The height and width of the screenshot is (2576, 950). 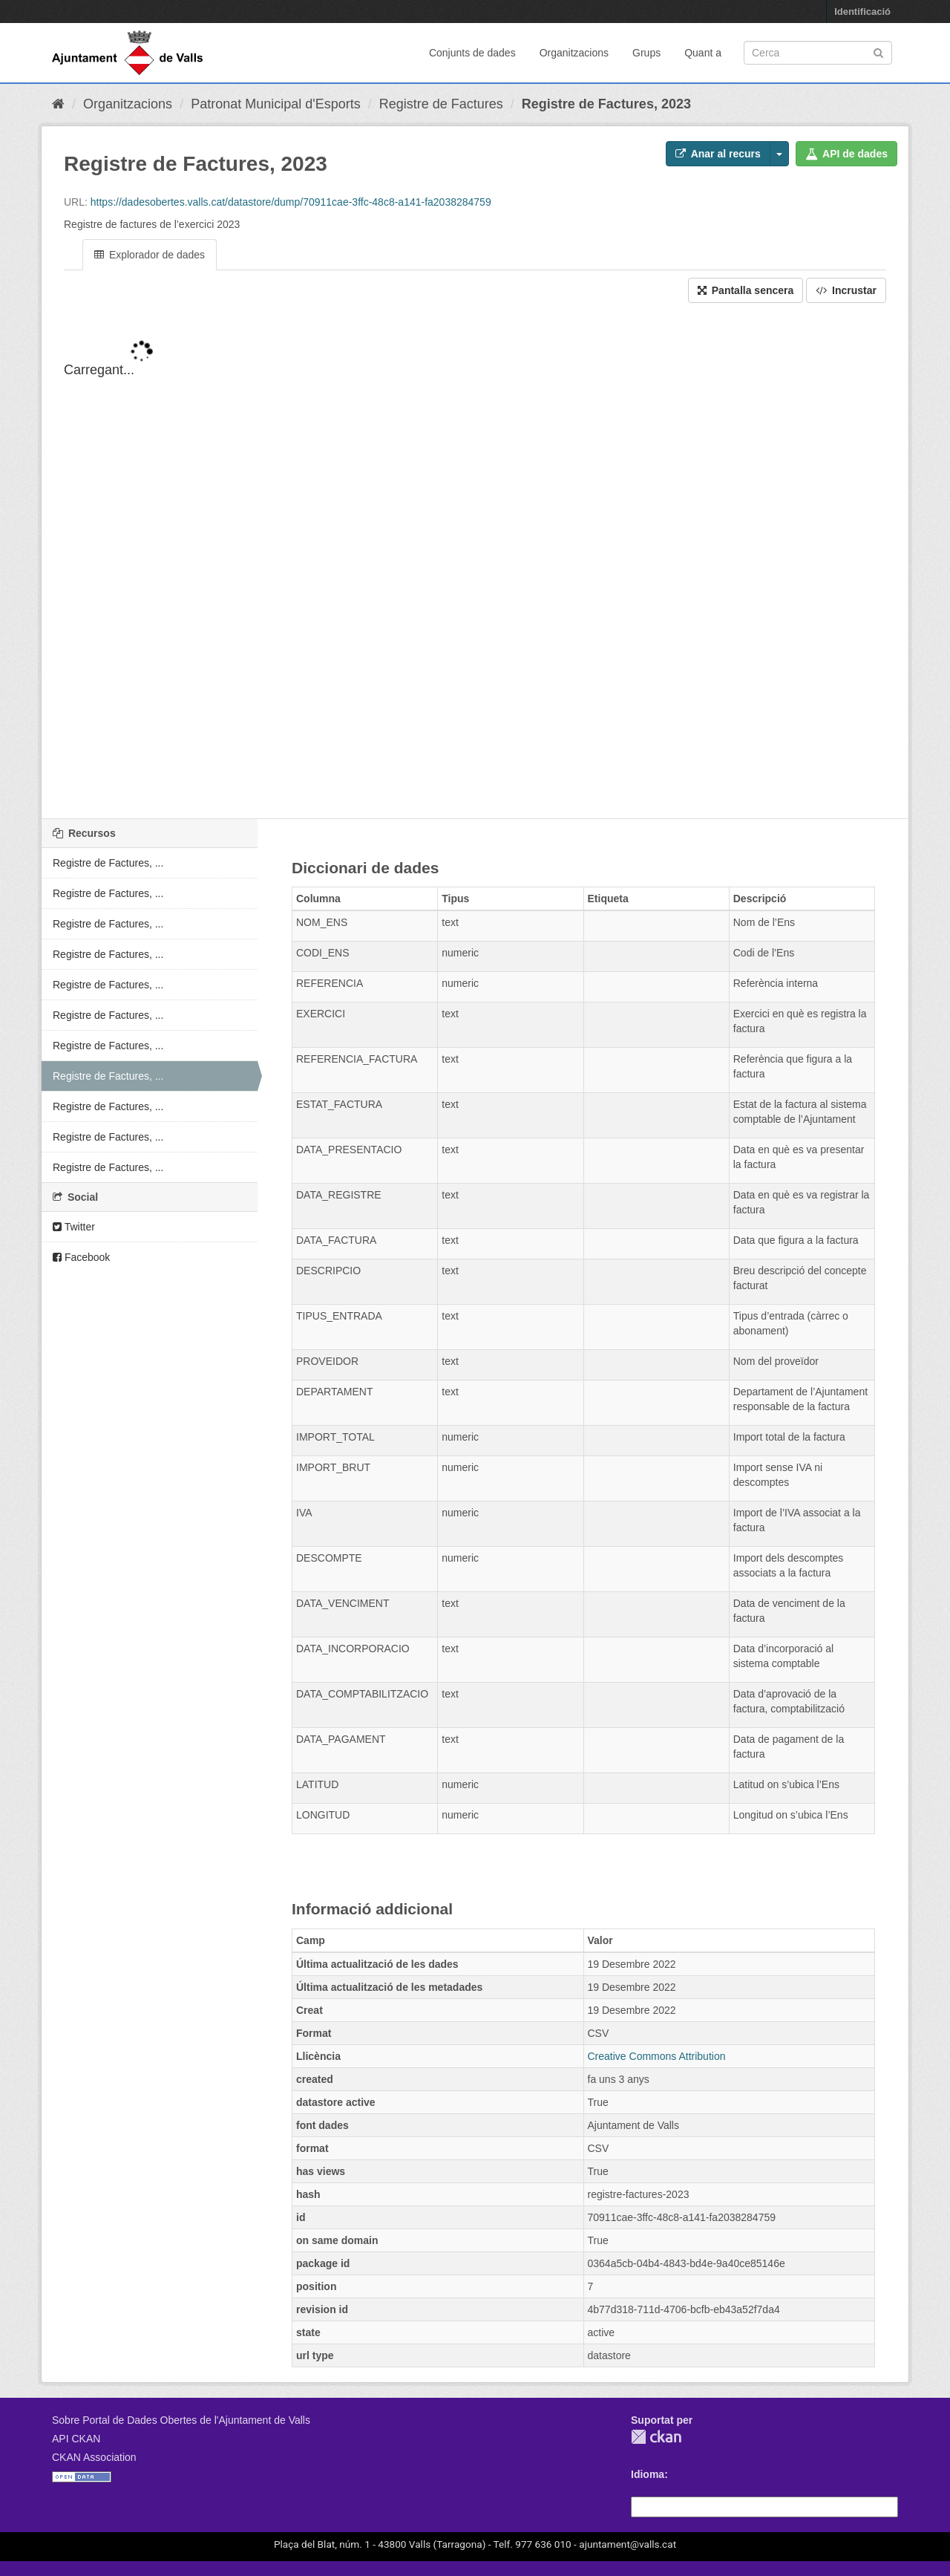 I want to click on Idioma, so click(x=647, y=2474).